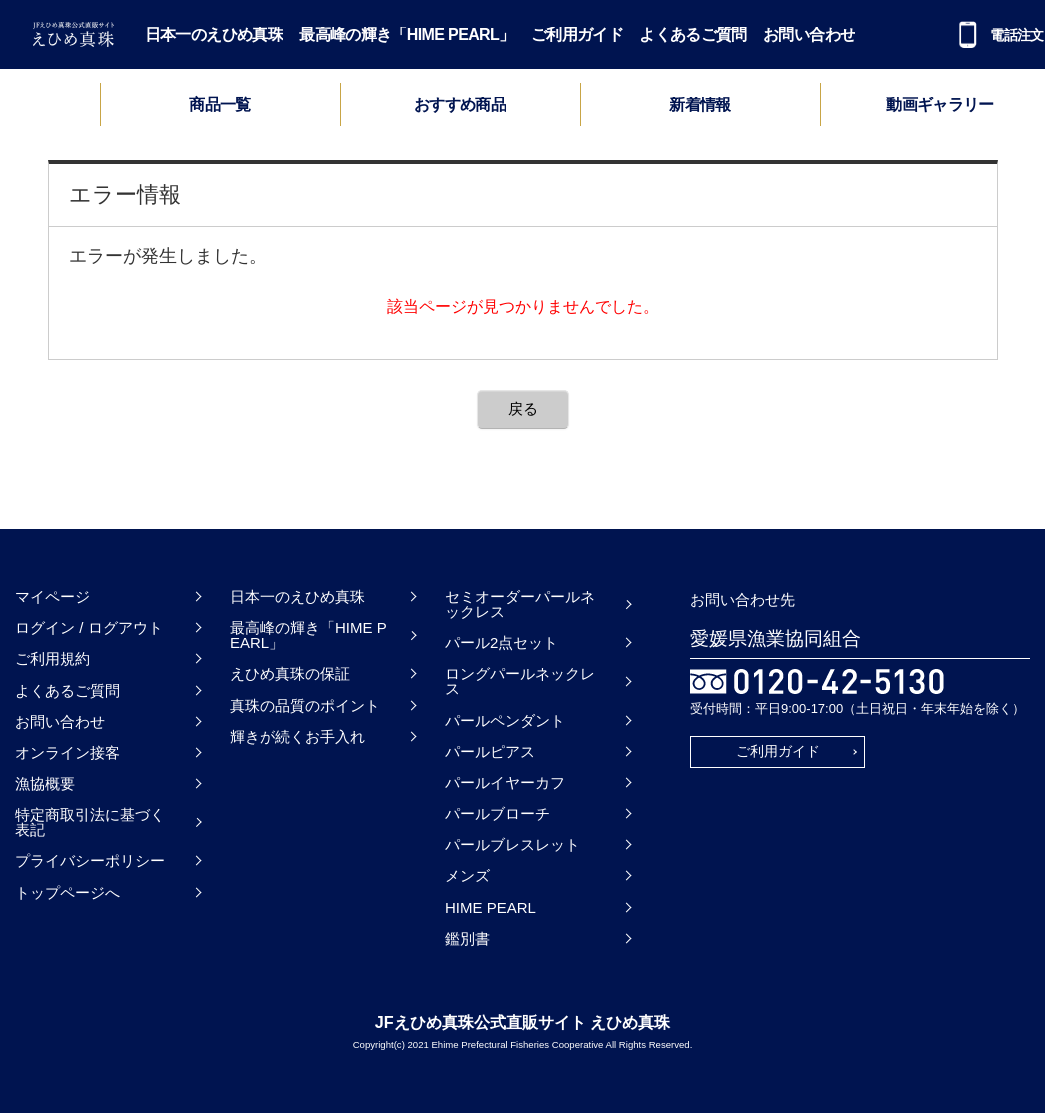  Describe the element at coordinates (297, 736) in the screenshot. I see `輝きが続くお手入れ` at that location.